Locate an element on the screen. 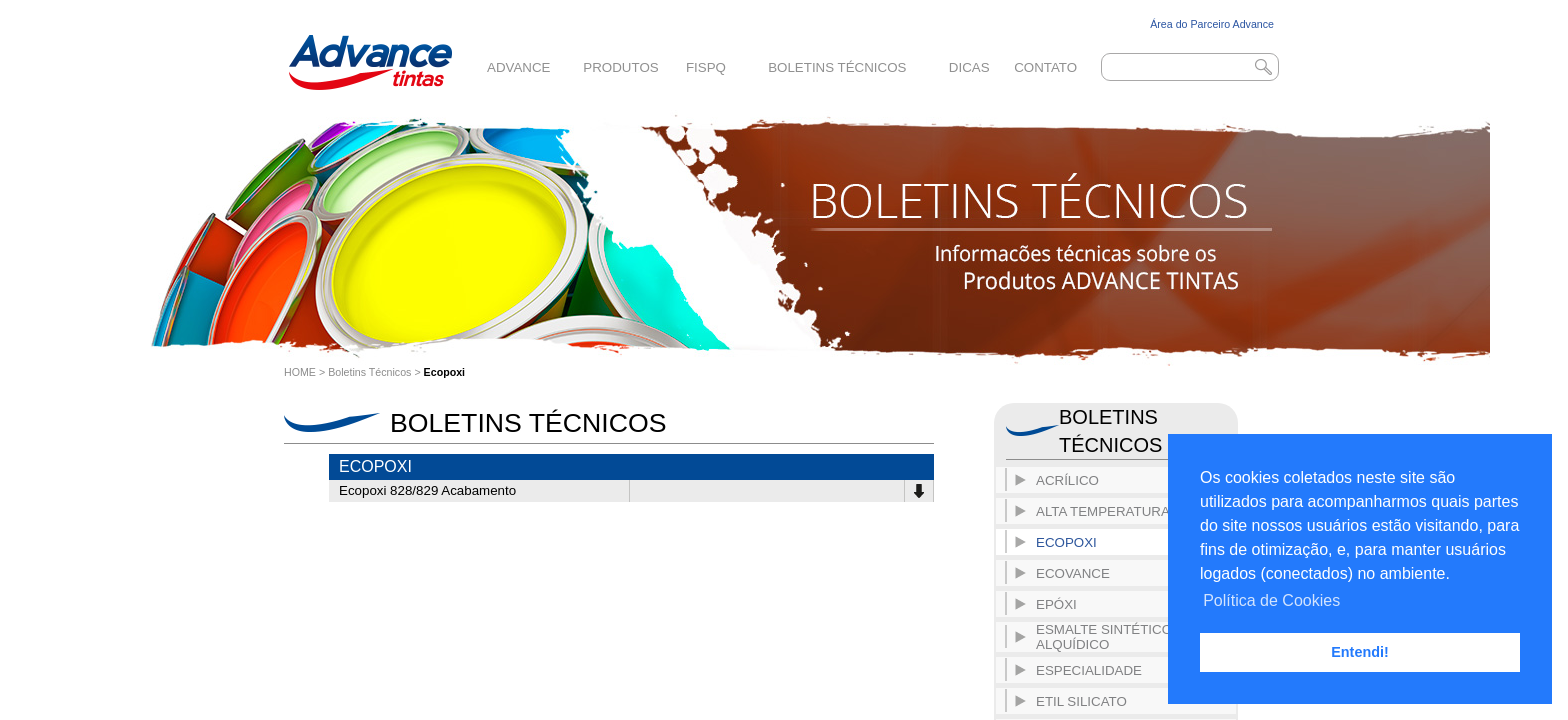  Esmalte Sintético- Alquídico is located at coordinates (1106, 637).